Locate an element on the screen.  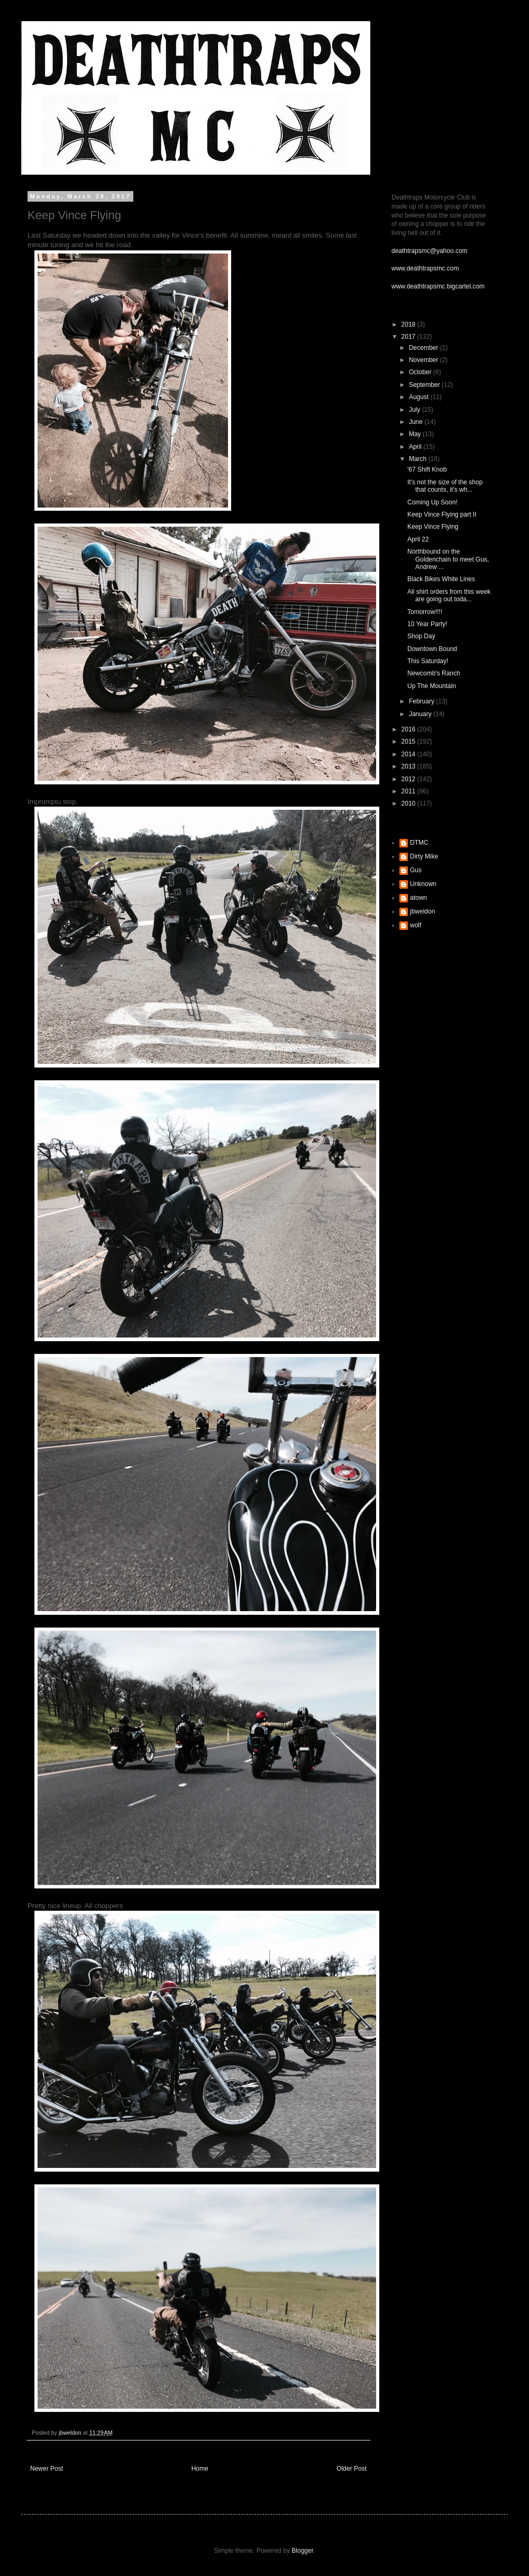
Gus is located at coordinates (416, 870).